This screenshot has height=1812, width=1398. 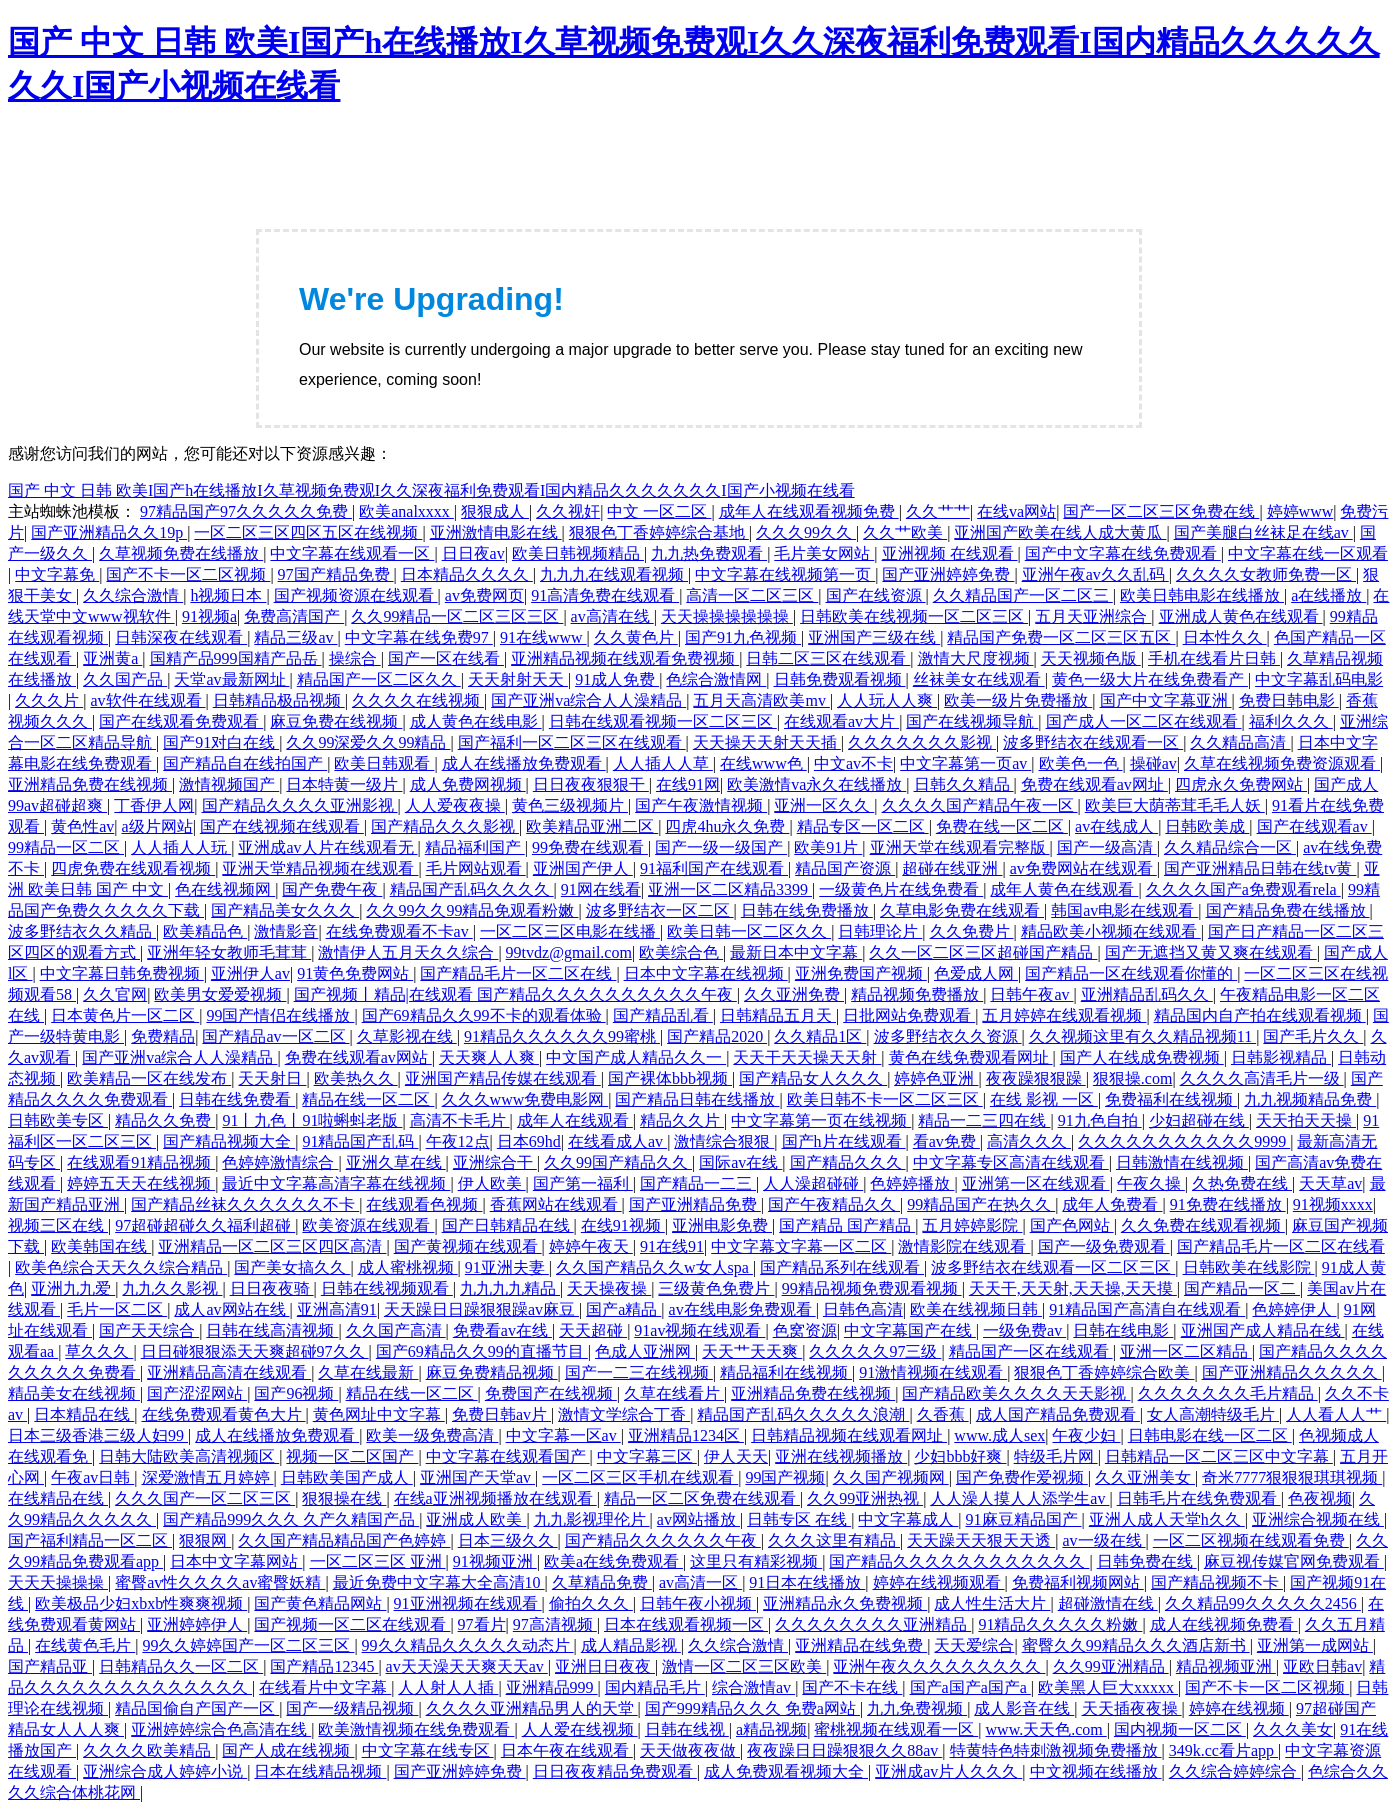 I want to click on 九九九在线观看视频, so click(x=614, y=574).